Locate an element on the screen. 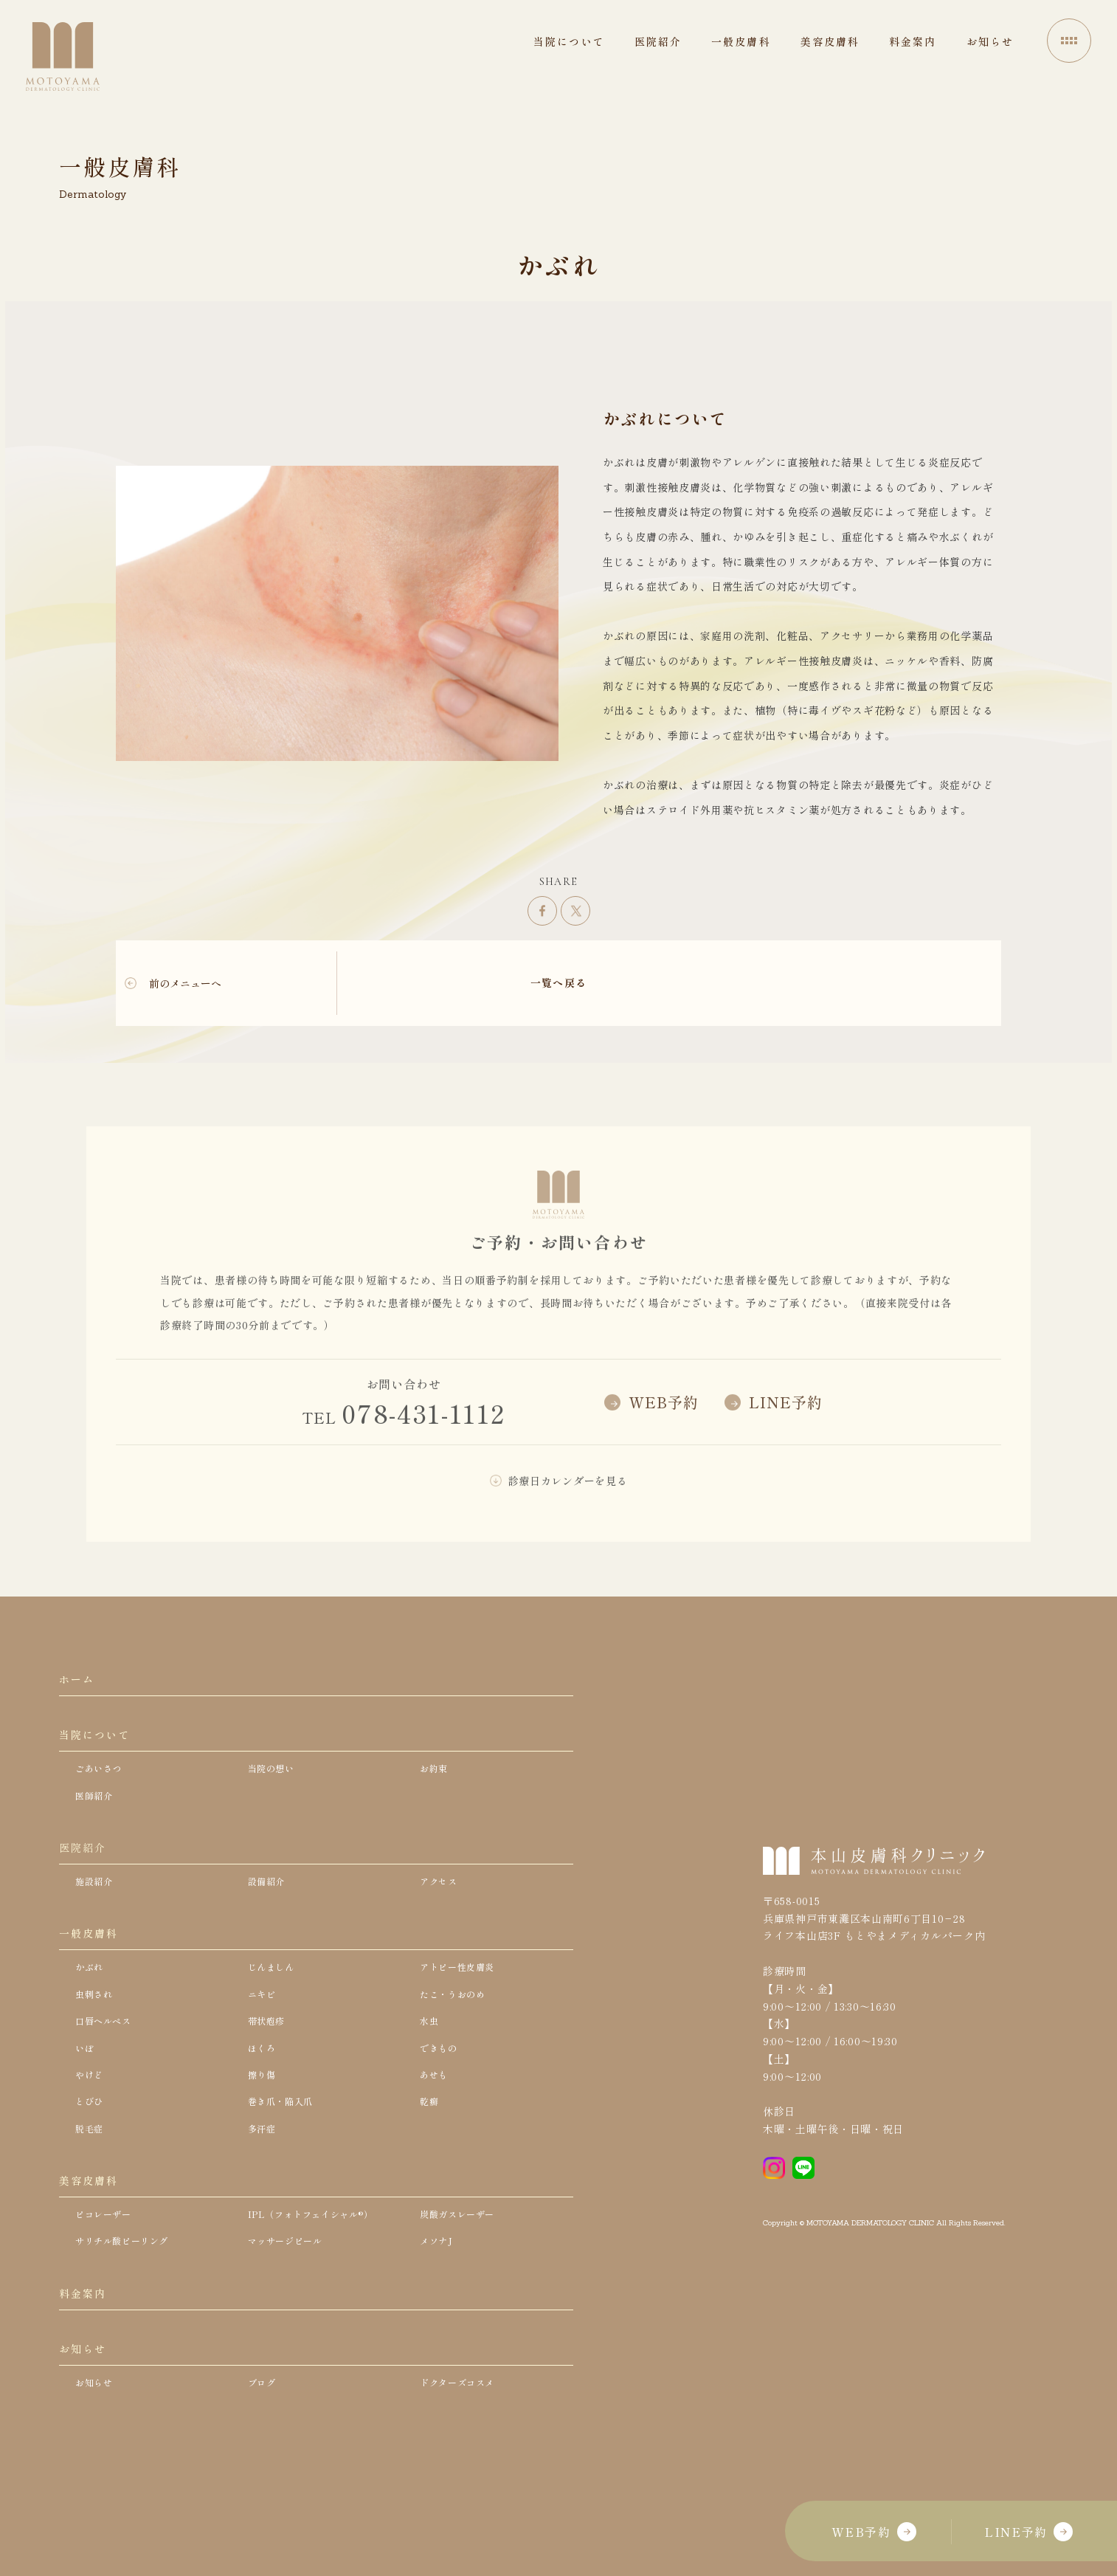 Image resolution: width=1117 pixels, height=2576 pixels. あせも is located at coordinates (436, 2128).